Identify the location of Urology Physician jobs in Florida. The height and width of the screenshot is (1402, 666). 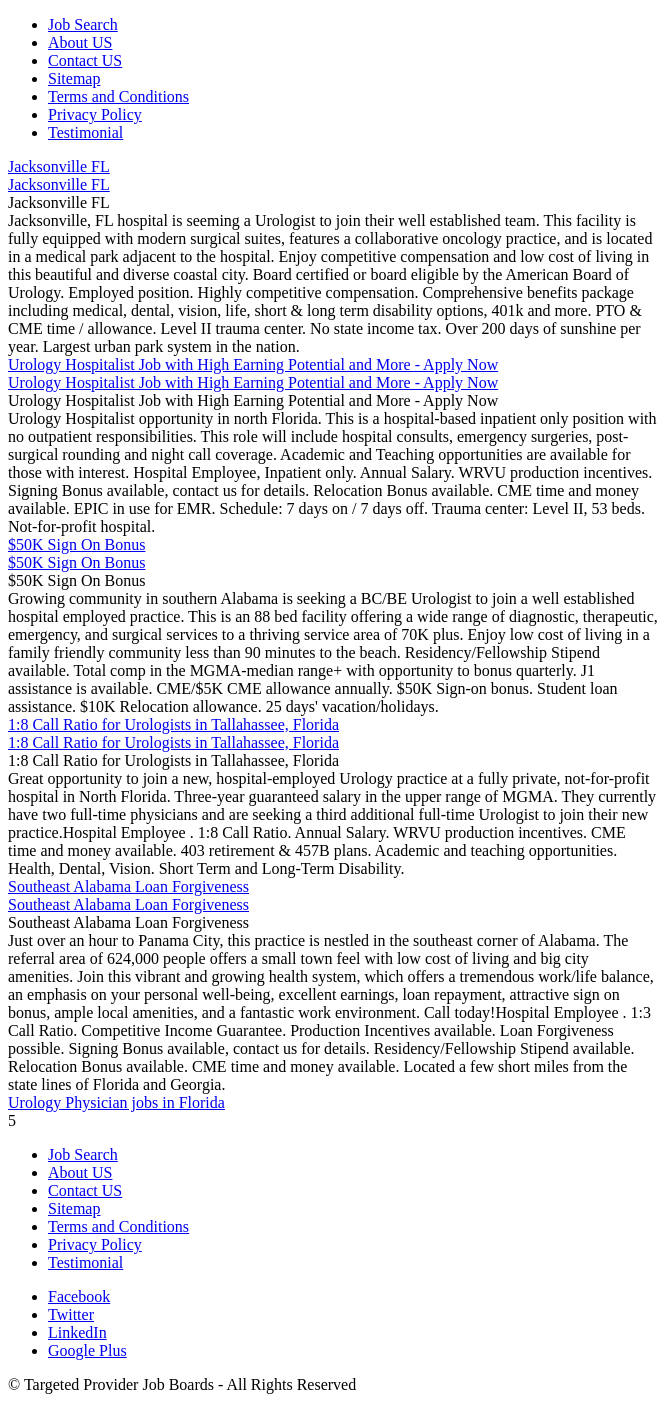
(116, 1102).